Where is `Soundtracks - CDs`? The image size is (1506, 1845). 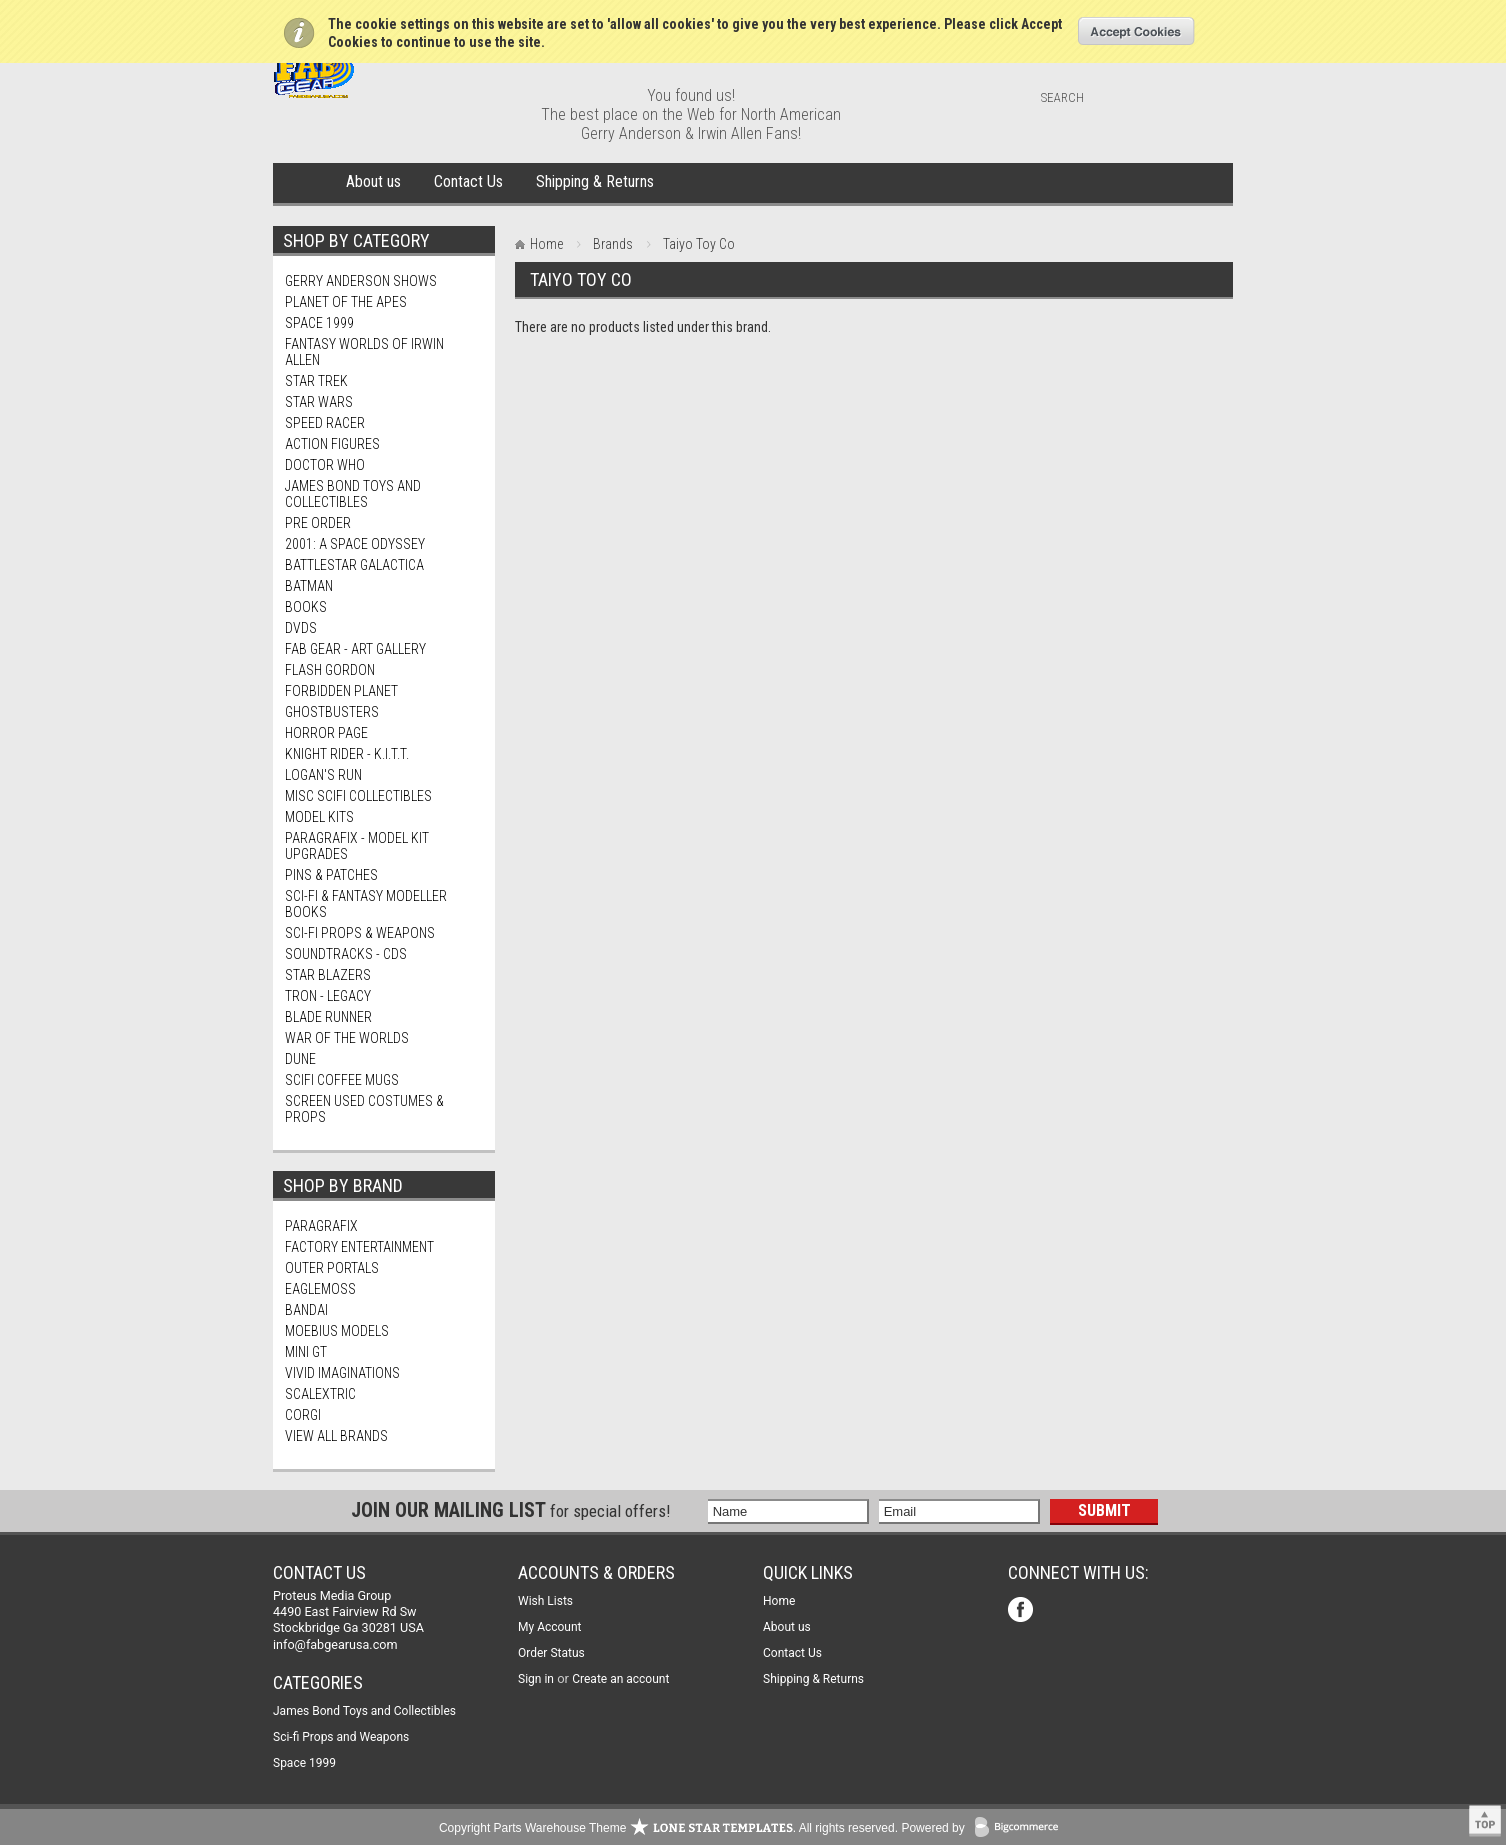
Soundtracks - CDs is located at coordinates (346, 954).